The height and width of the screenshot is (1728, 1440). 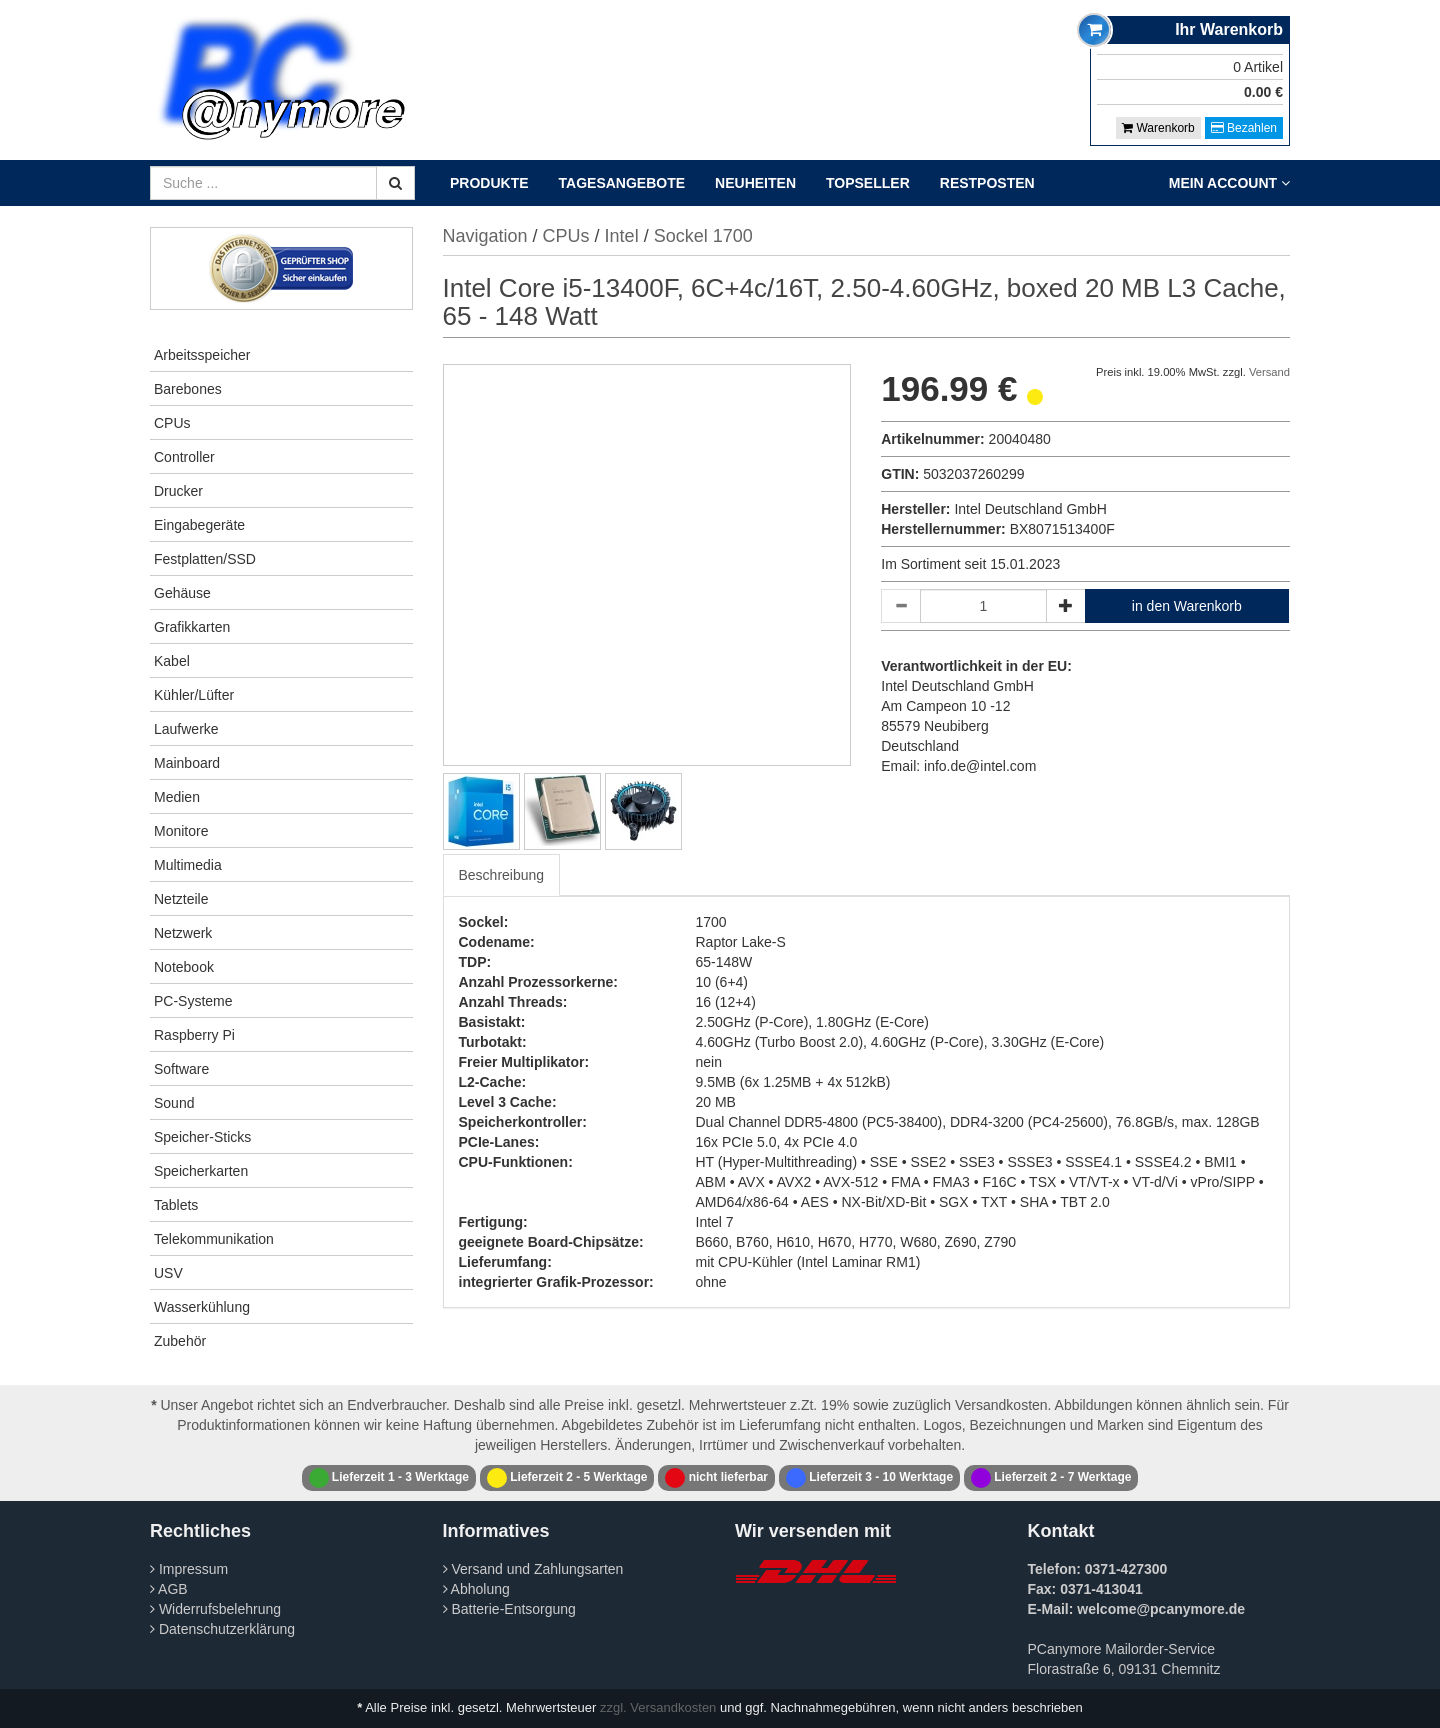 What do you see at coordinates (187, 763) in the screenshot?
I see `Mainboard` at bounding box center [187, 763].